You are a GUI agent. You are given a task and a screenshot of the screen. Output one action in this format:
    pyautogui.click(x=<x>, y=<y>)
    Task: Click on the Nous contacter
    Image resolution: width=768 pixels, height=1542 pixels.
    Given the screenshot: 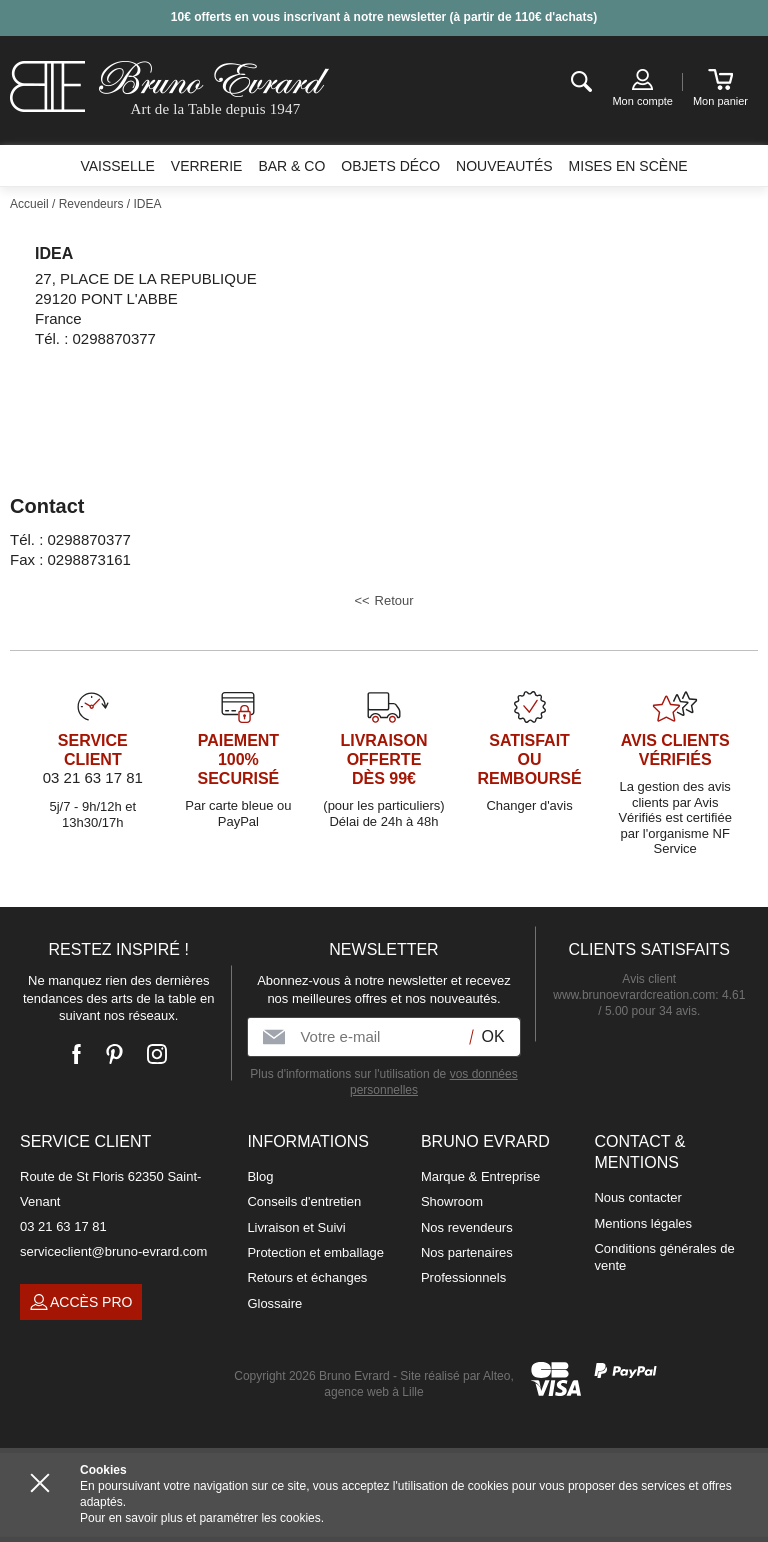 What is the action you would take?
    pyautogui.click(x=637, y=1197)
    